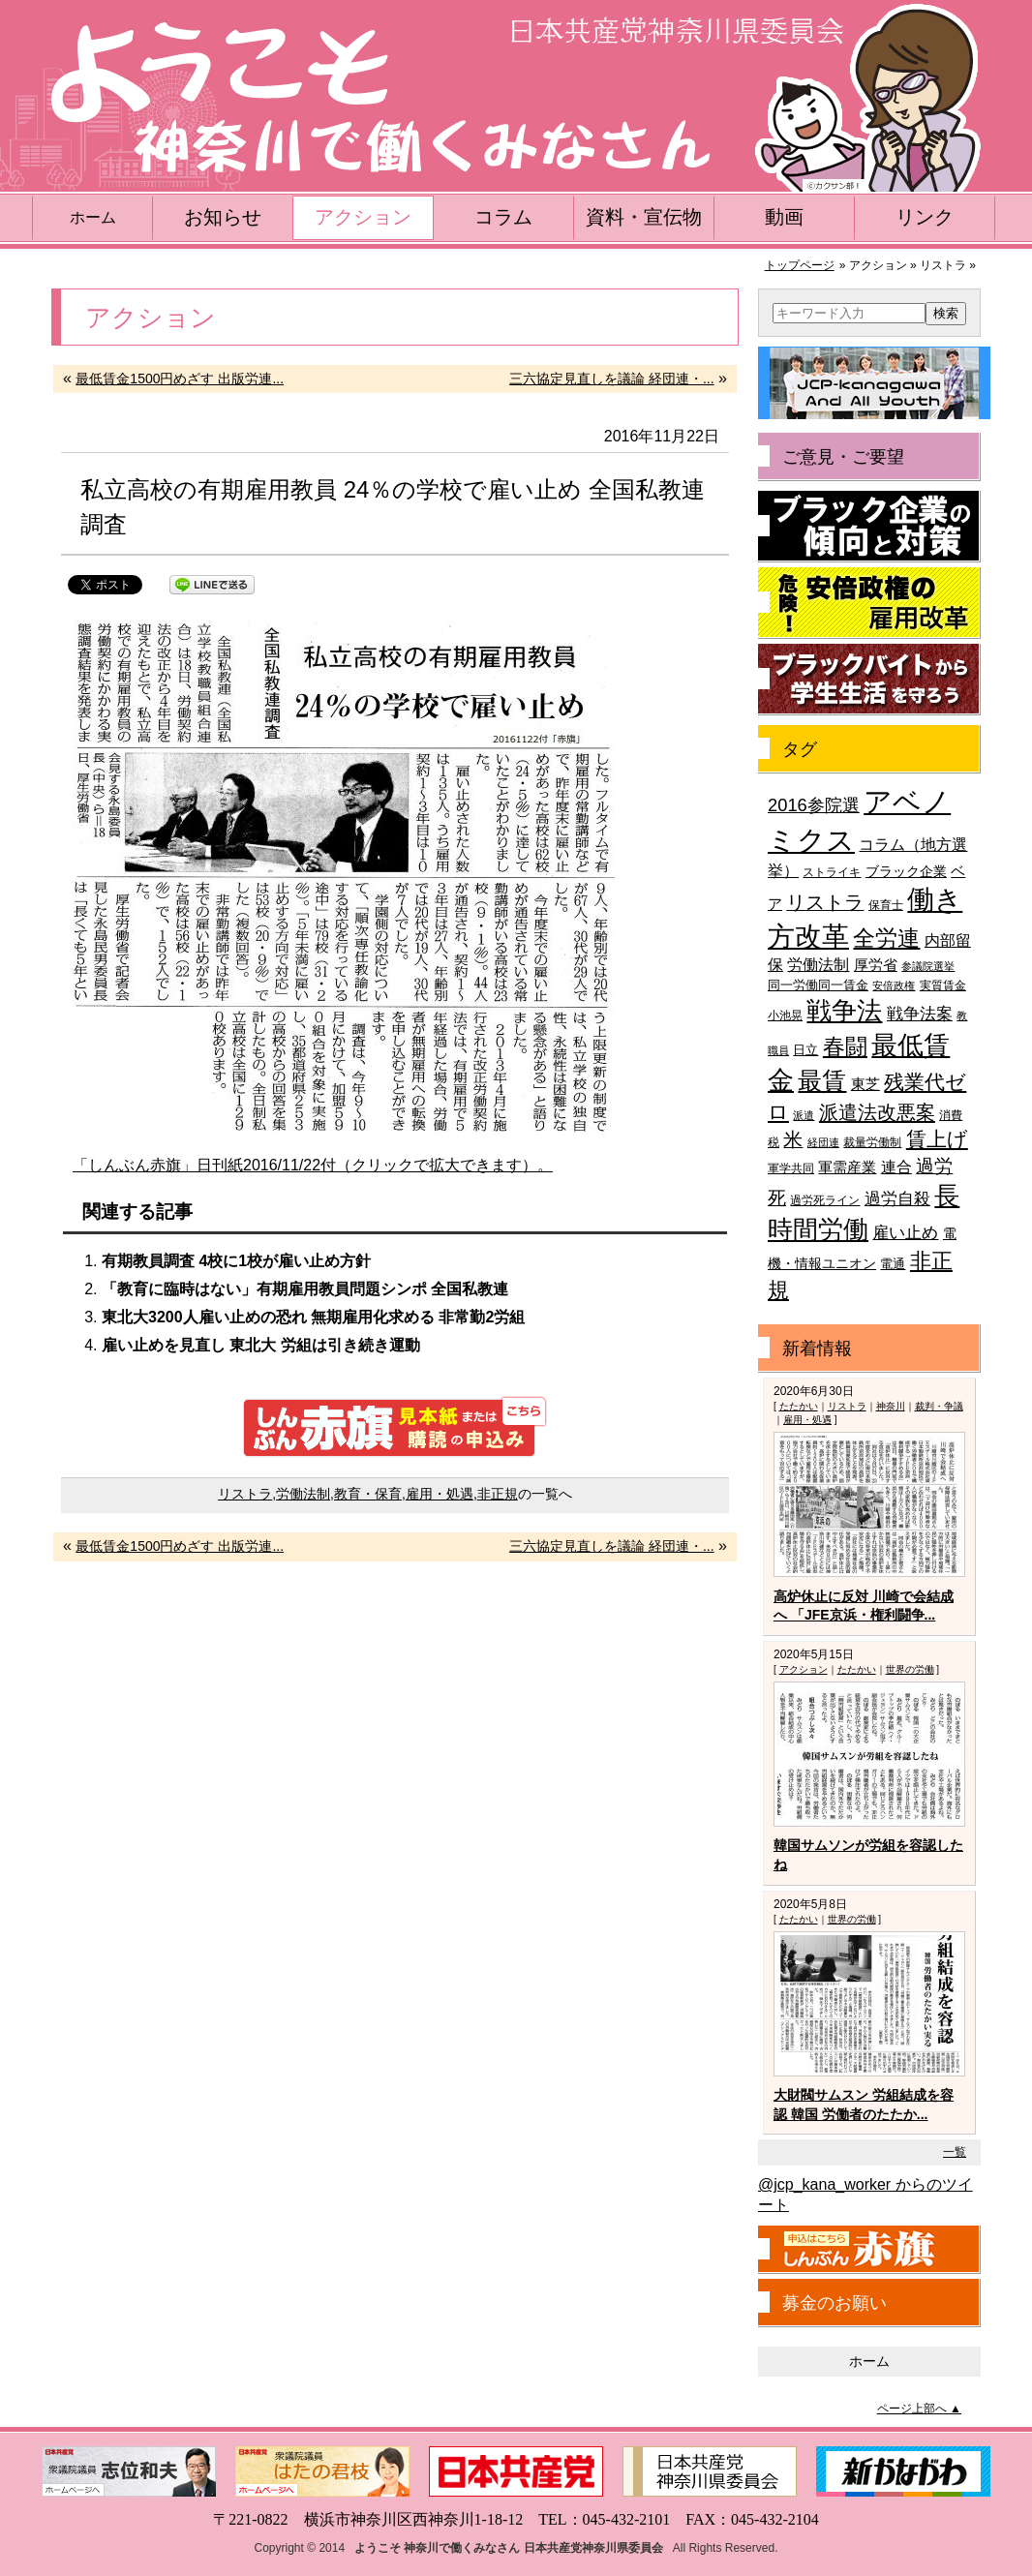  Describe the element at coordinates (395, 1427) in the screenshot. I see `しんぶん赤旗 見本紙または購読の申込み` at that location.